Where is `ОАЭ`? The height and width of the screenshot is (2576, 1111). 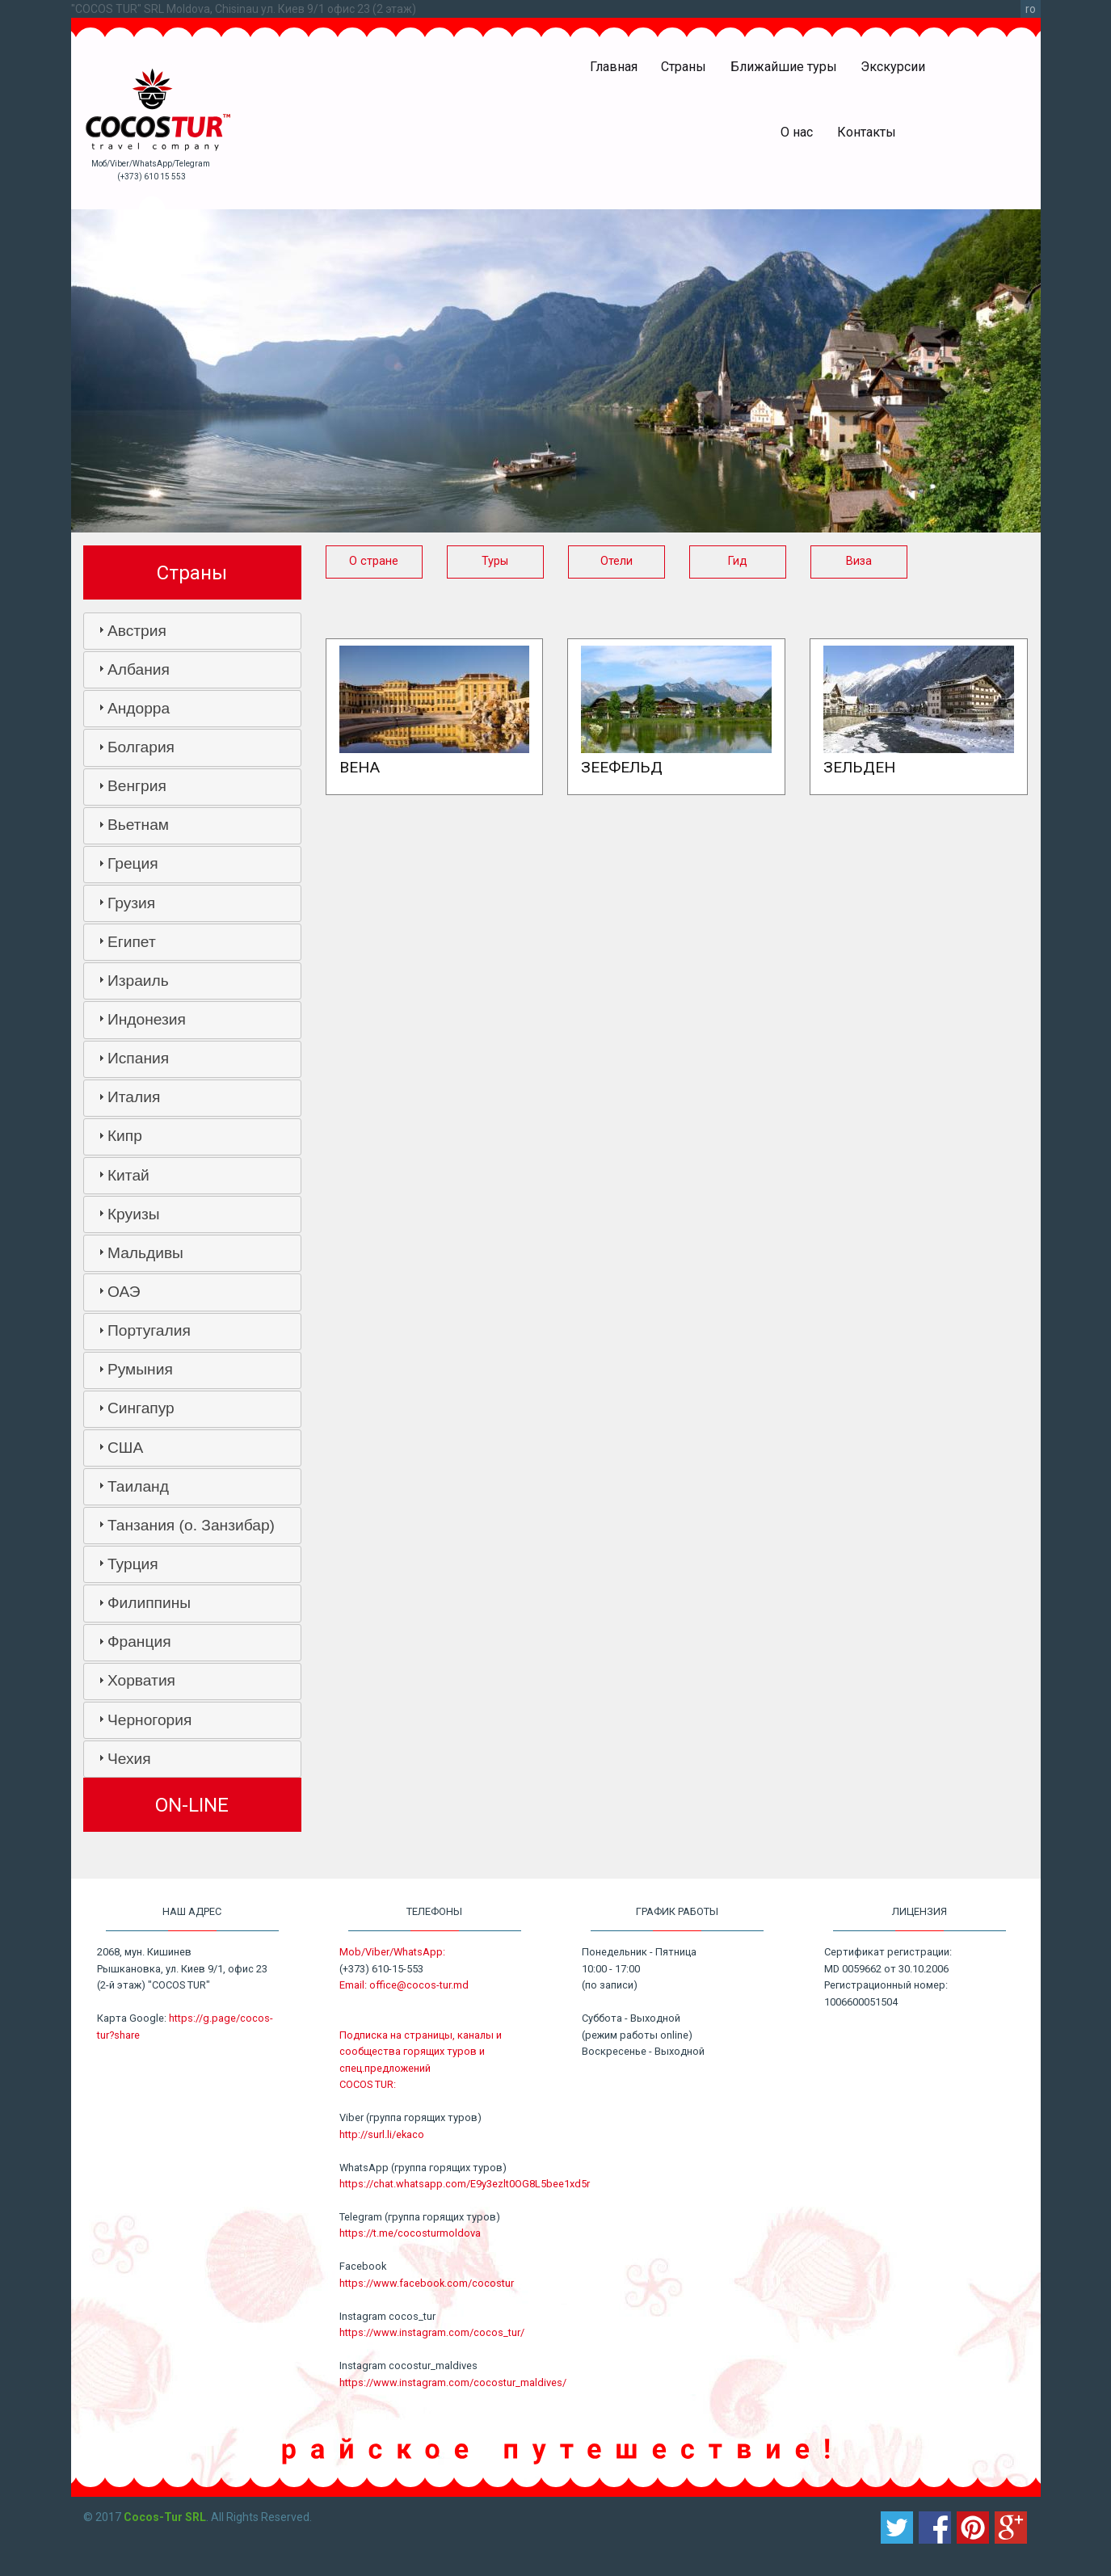
ОАЭ is located at coordinates (124, 1291).